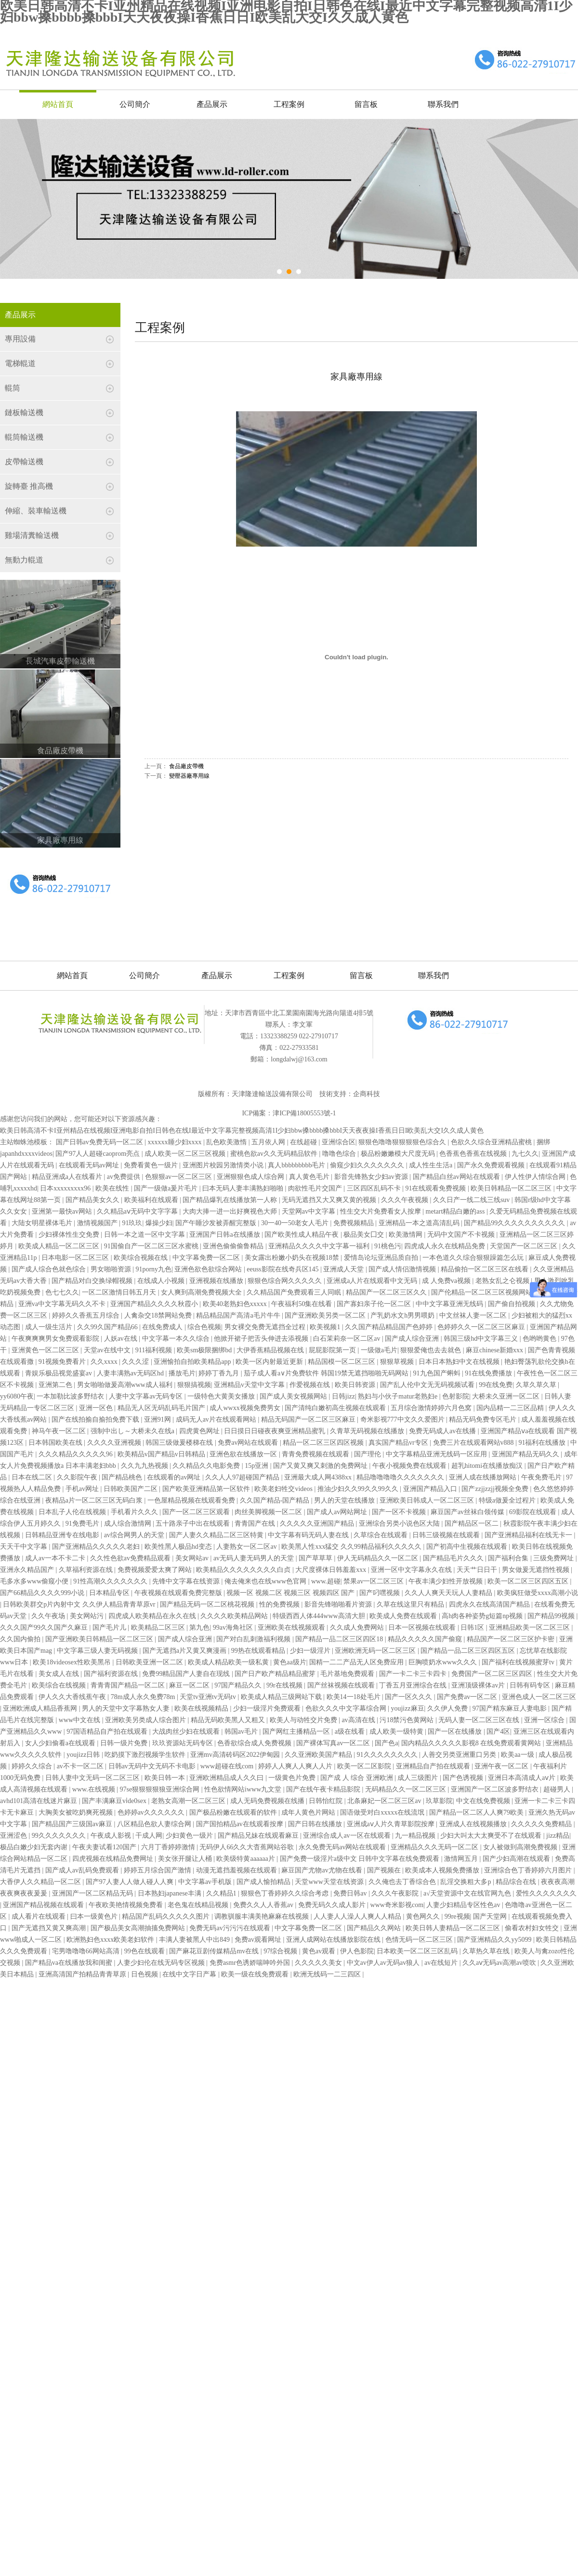 The width and height of the screenshot is (578, 2576). Describe the element at coordinates (537, 1384) in the screenshot. I see `久草久草久草` at that location.